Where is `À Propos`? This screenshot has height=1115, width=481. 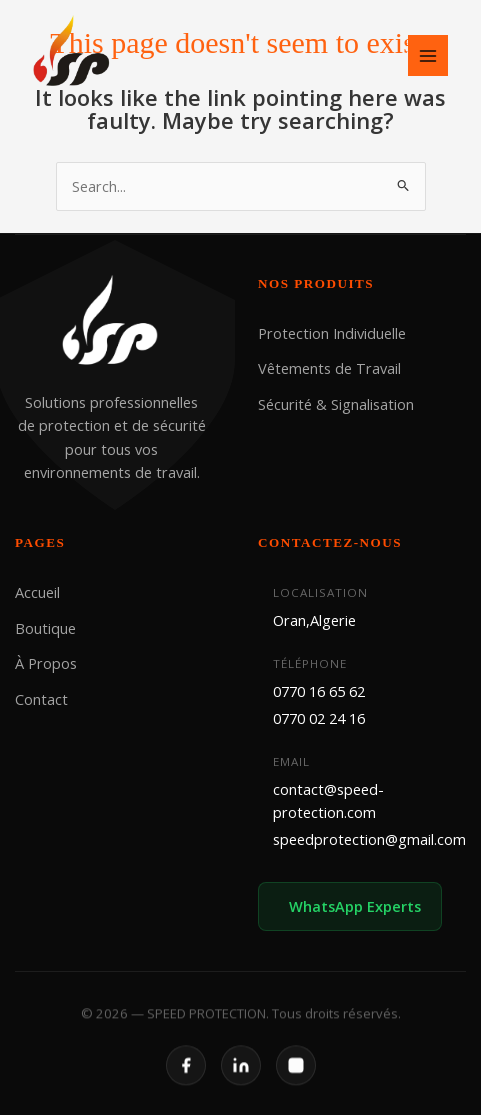
À Propos is located at coordinates (46, 663).